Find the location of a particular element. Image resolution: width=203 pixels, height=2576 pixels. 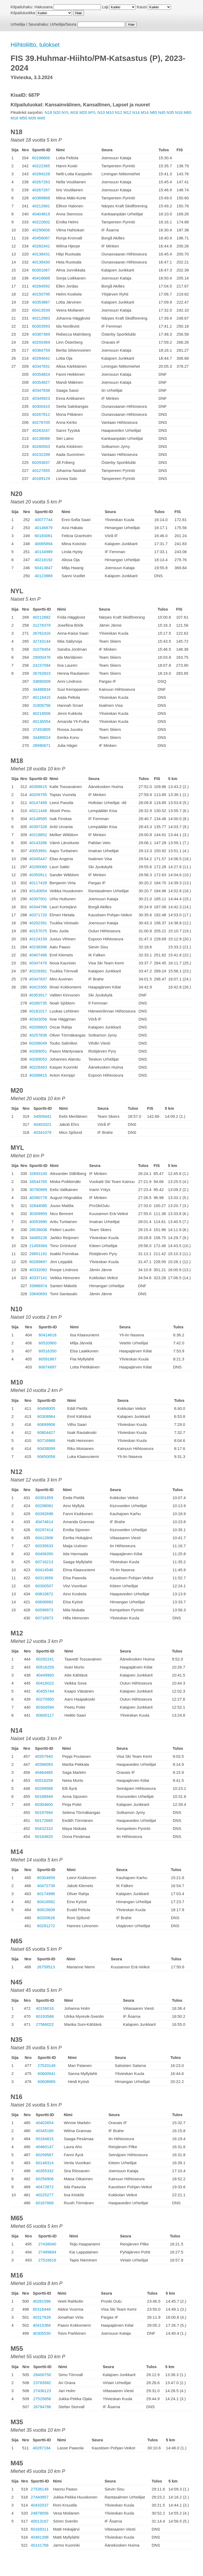

40218192 is located at coordinates (44, 559).